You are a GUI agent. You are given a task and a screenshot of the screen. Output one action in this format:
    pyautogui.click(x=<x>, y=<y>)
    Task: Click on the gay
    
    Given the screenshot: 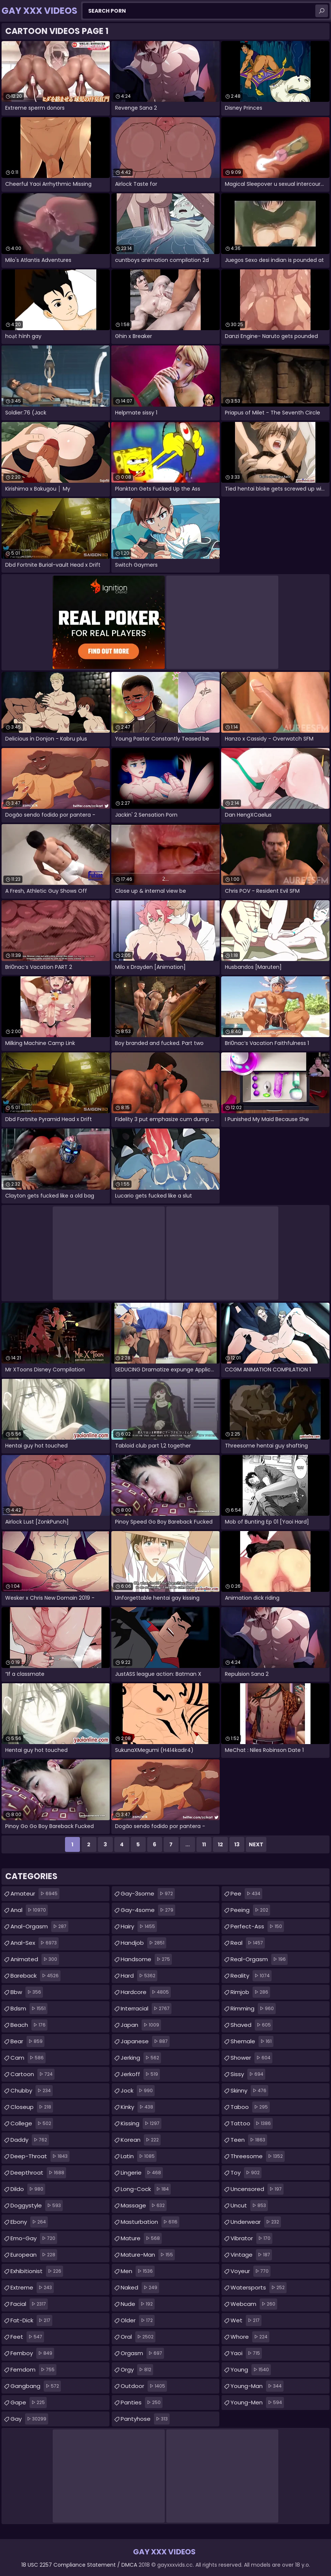 What is the action you would take?
    pyautogui.click(x=29, y=2419)
    